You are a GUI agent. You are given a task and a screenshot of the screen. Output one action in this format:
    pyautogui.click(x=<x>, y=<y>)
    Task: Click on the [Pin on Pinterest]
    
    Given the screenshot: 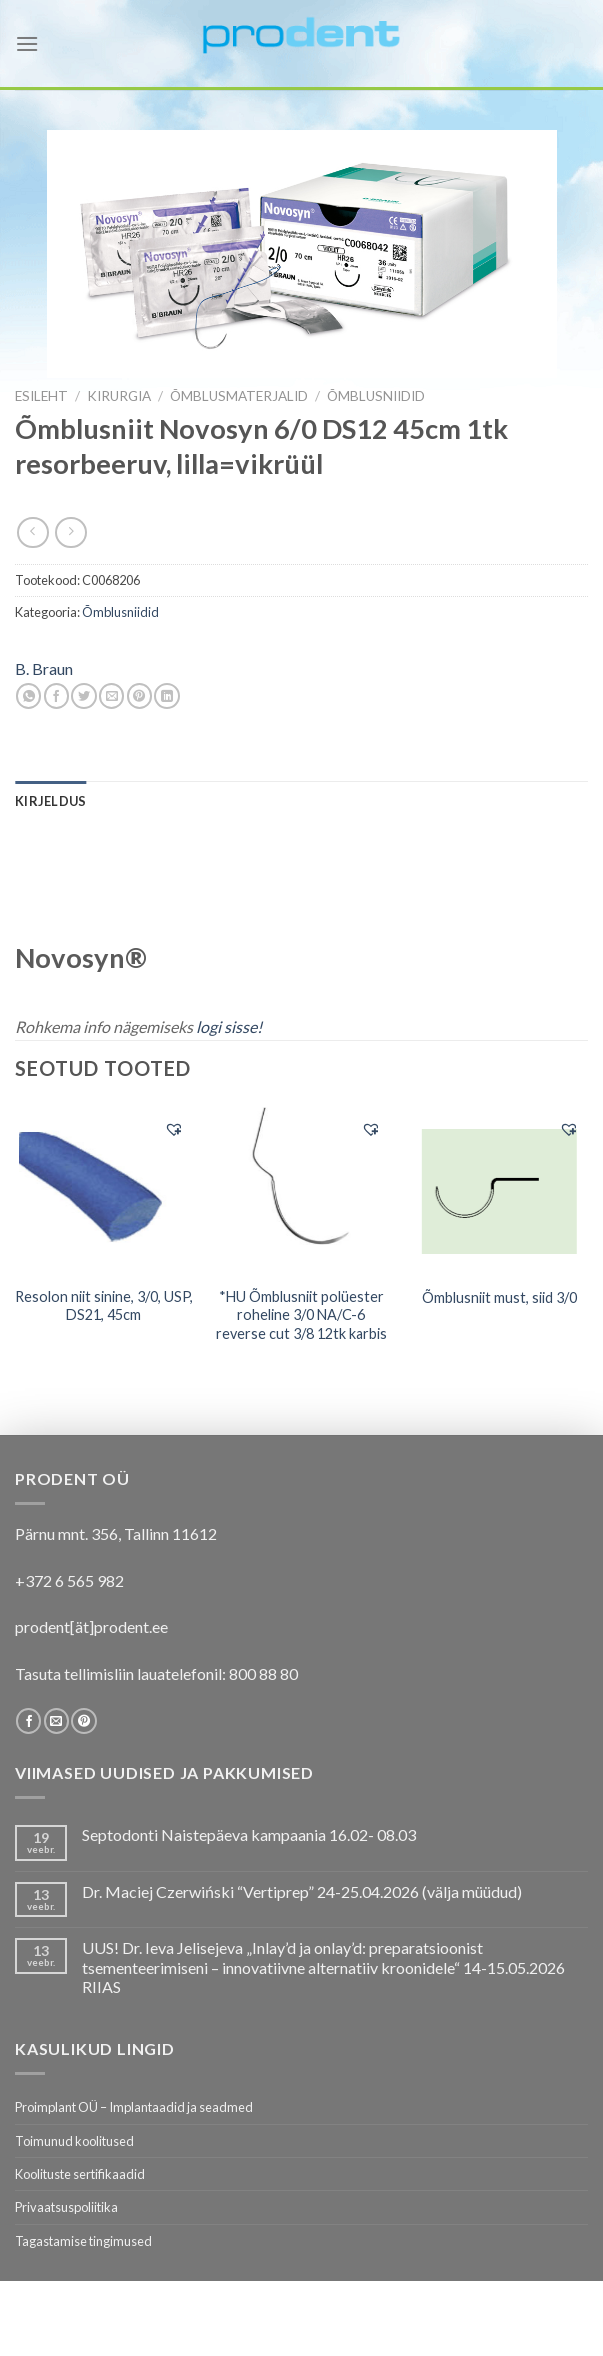 What is the action you would take?
    pyautogui.click(x=139, y=696)
    